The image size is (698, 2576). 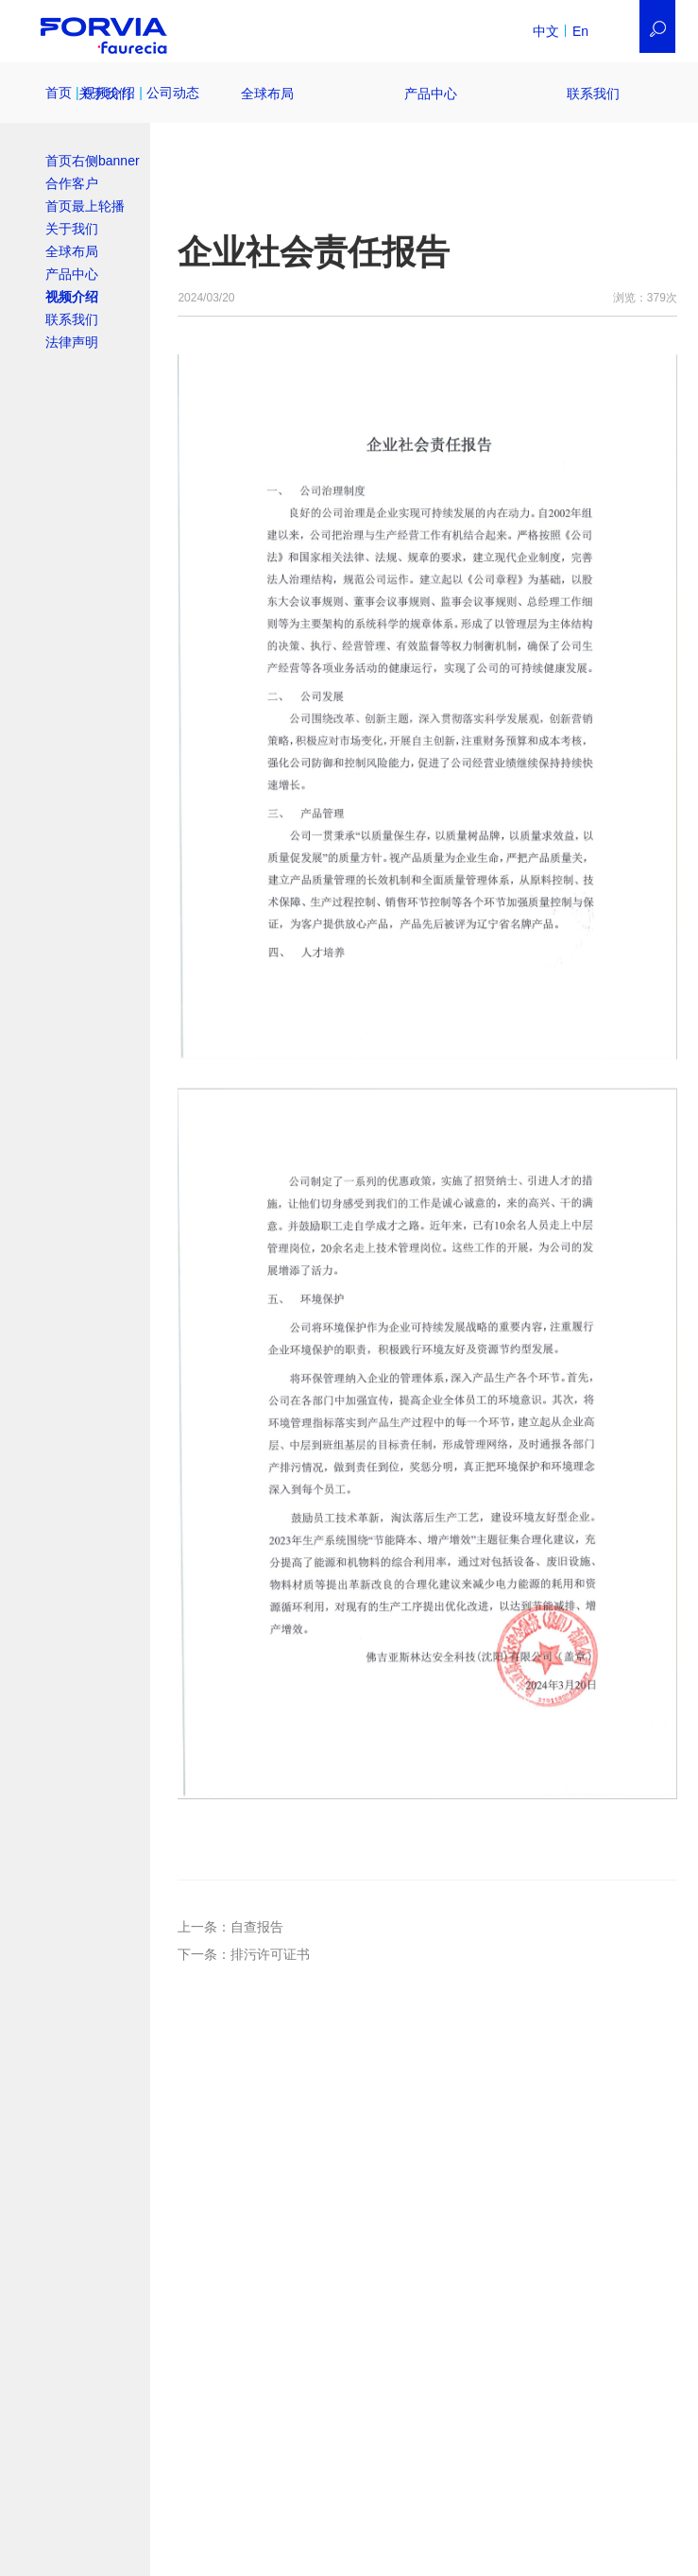 I want to click on 首页最上轮播, so click(x=85, y=206).